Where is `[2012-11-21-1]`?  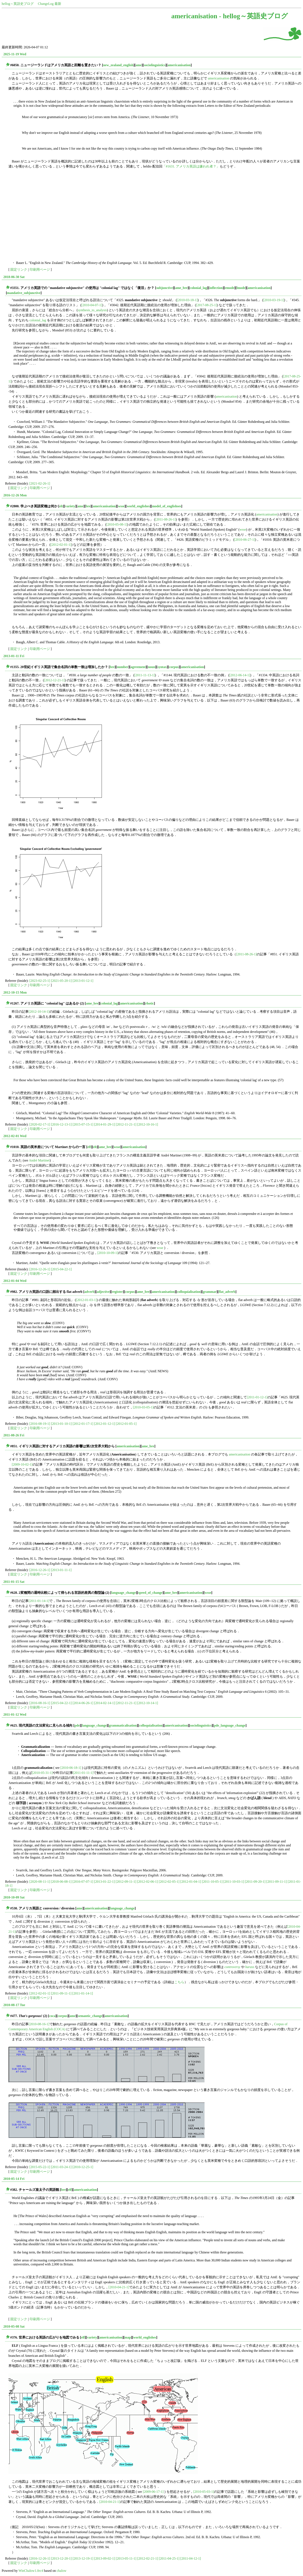 [2012-11-21-1] is located at coordinates (126, 1124).